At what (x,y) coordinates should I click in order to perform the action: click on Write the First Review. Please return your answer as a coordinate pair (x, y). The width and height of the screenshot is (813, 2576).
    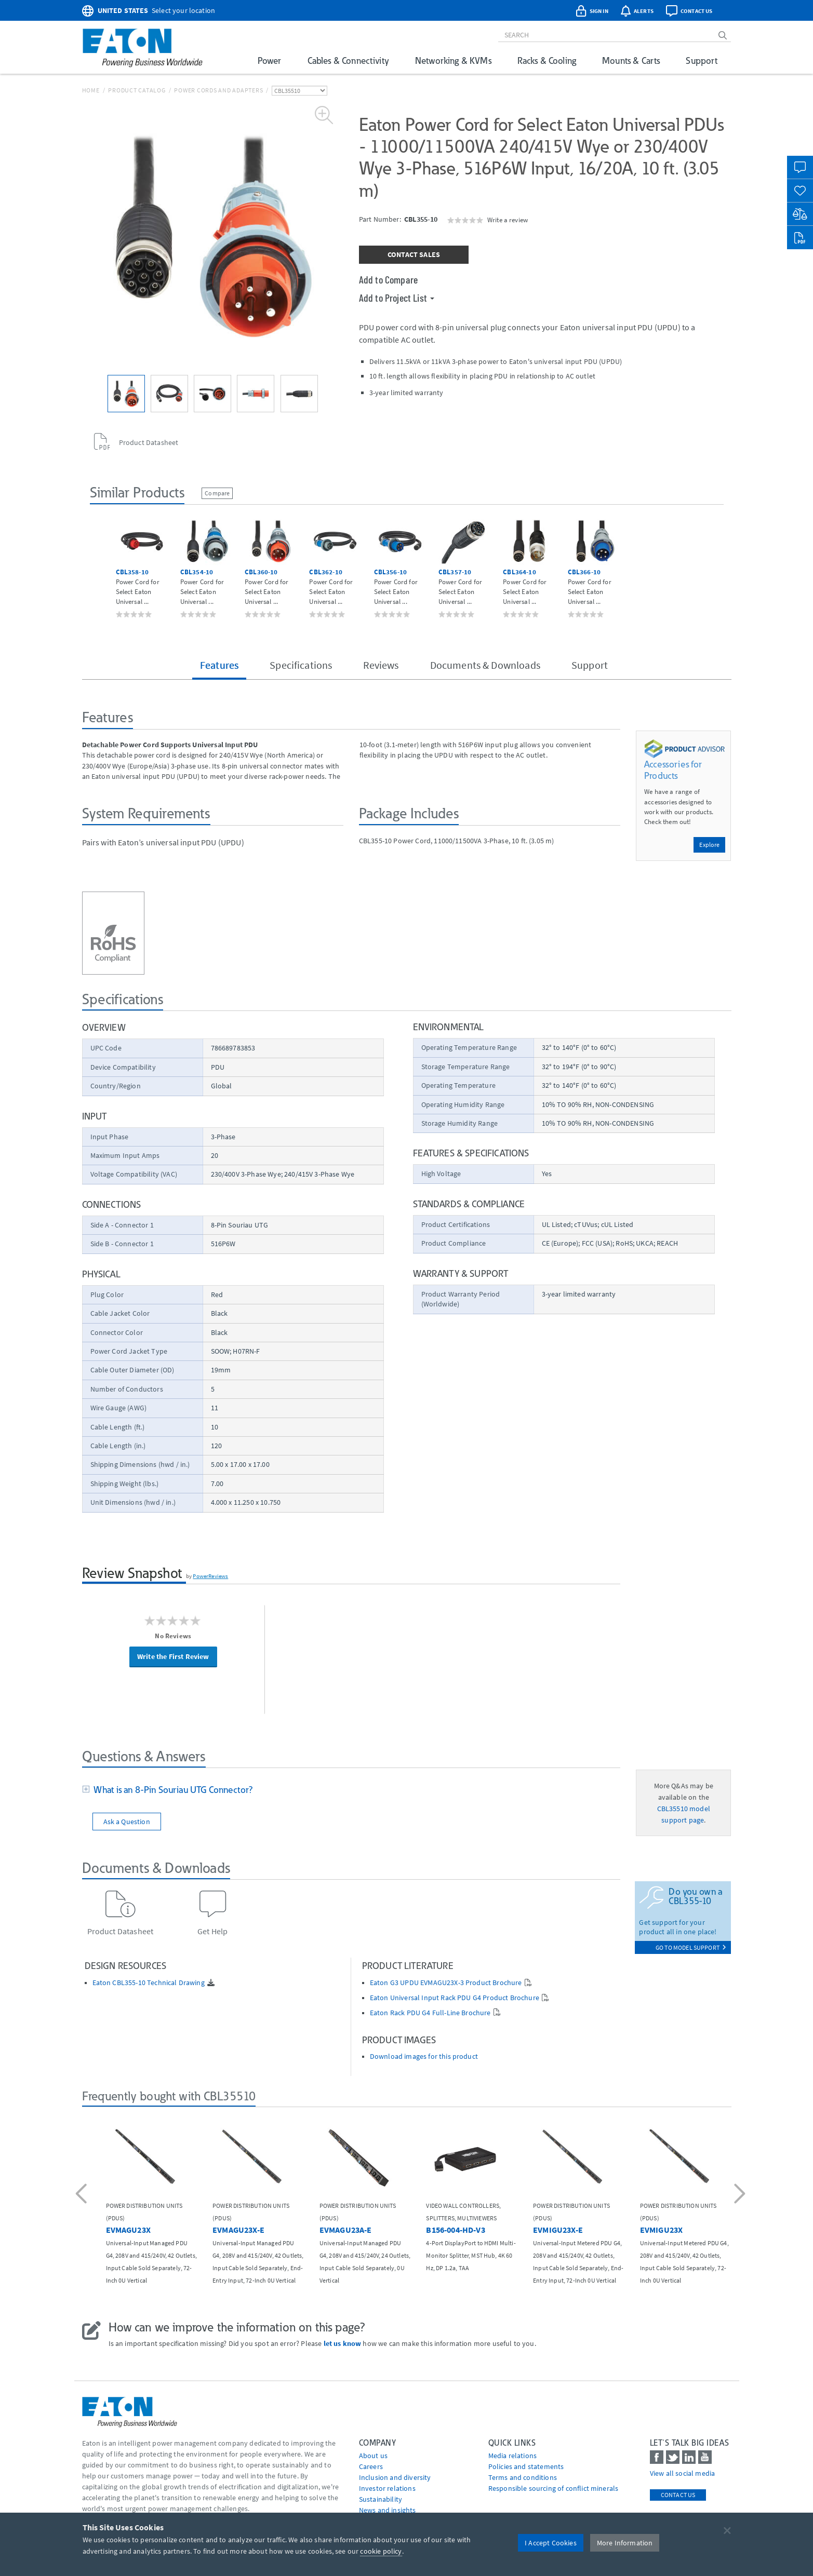
    Looking at the image, I should click on (173, 1656).